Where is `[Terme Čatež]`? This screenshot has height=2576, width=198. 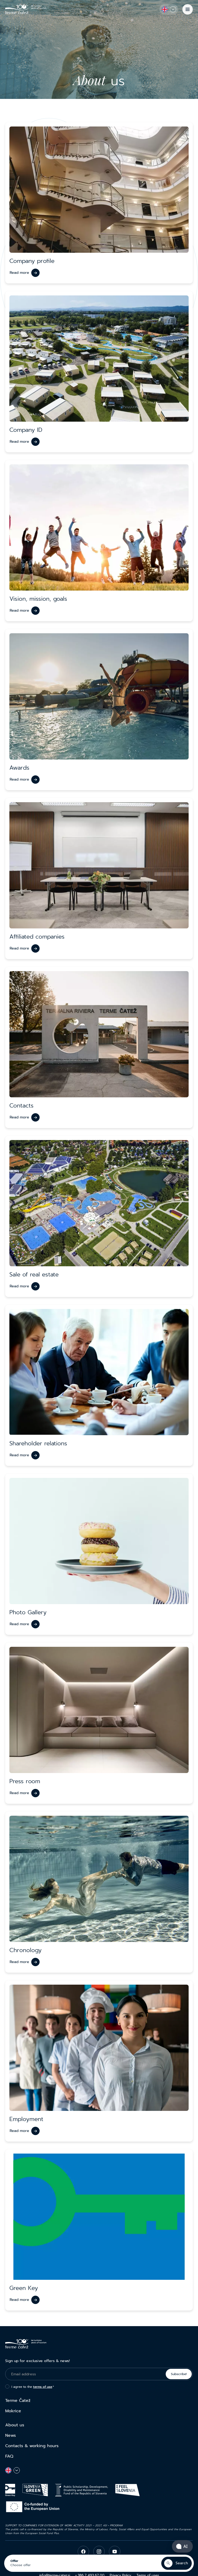 [Terme Čatež] is located at coordinates (25, 9).